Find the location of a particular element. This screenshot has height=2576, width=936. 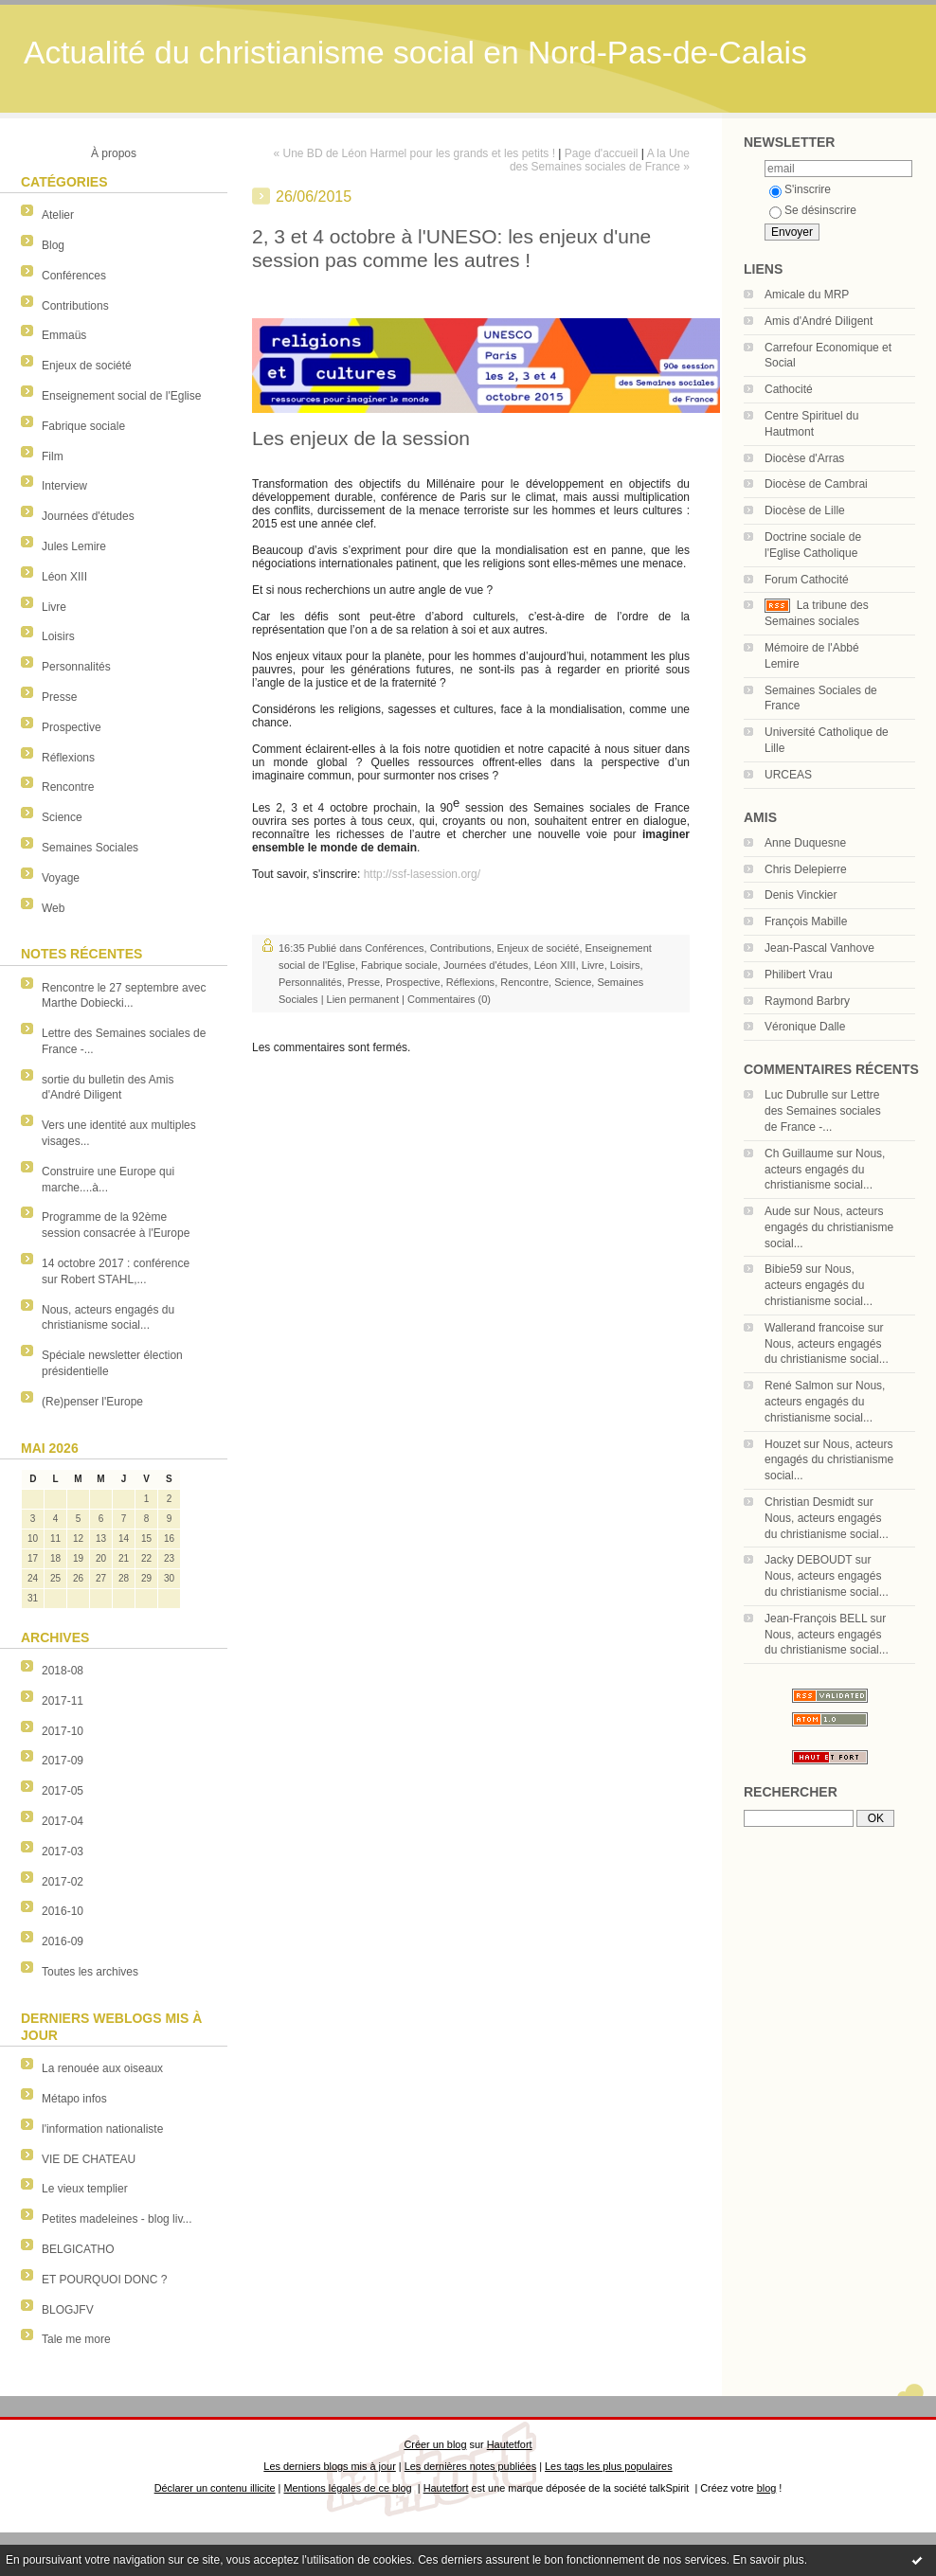

Métapo infos is located at coordinates (74, 2098).